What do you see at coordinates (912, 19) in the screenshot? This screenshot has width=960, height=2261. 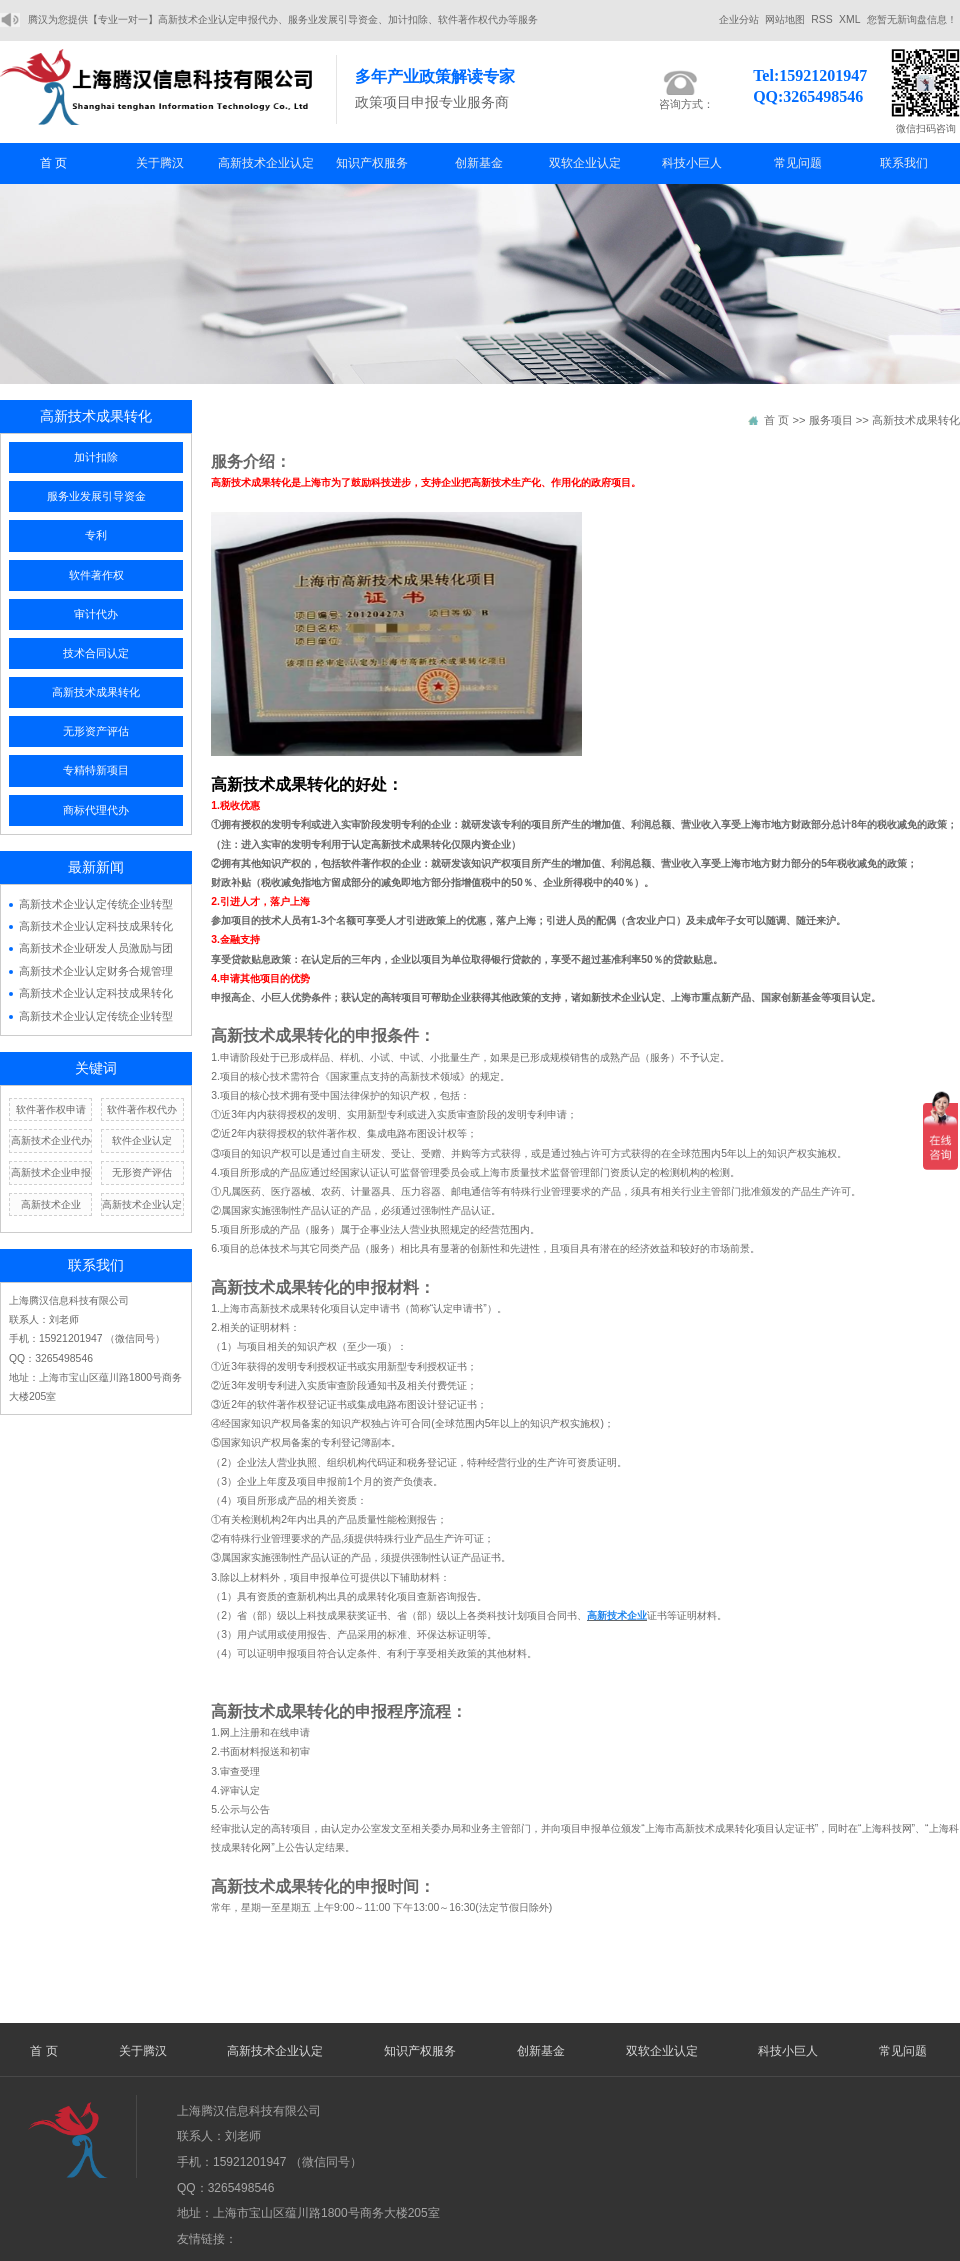 I see `您暂无新询盘信息！` at bounding box center [912, 19].